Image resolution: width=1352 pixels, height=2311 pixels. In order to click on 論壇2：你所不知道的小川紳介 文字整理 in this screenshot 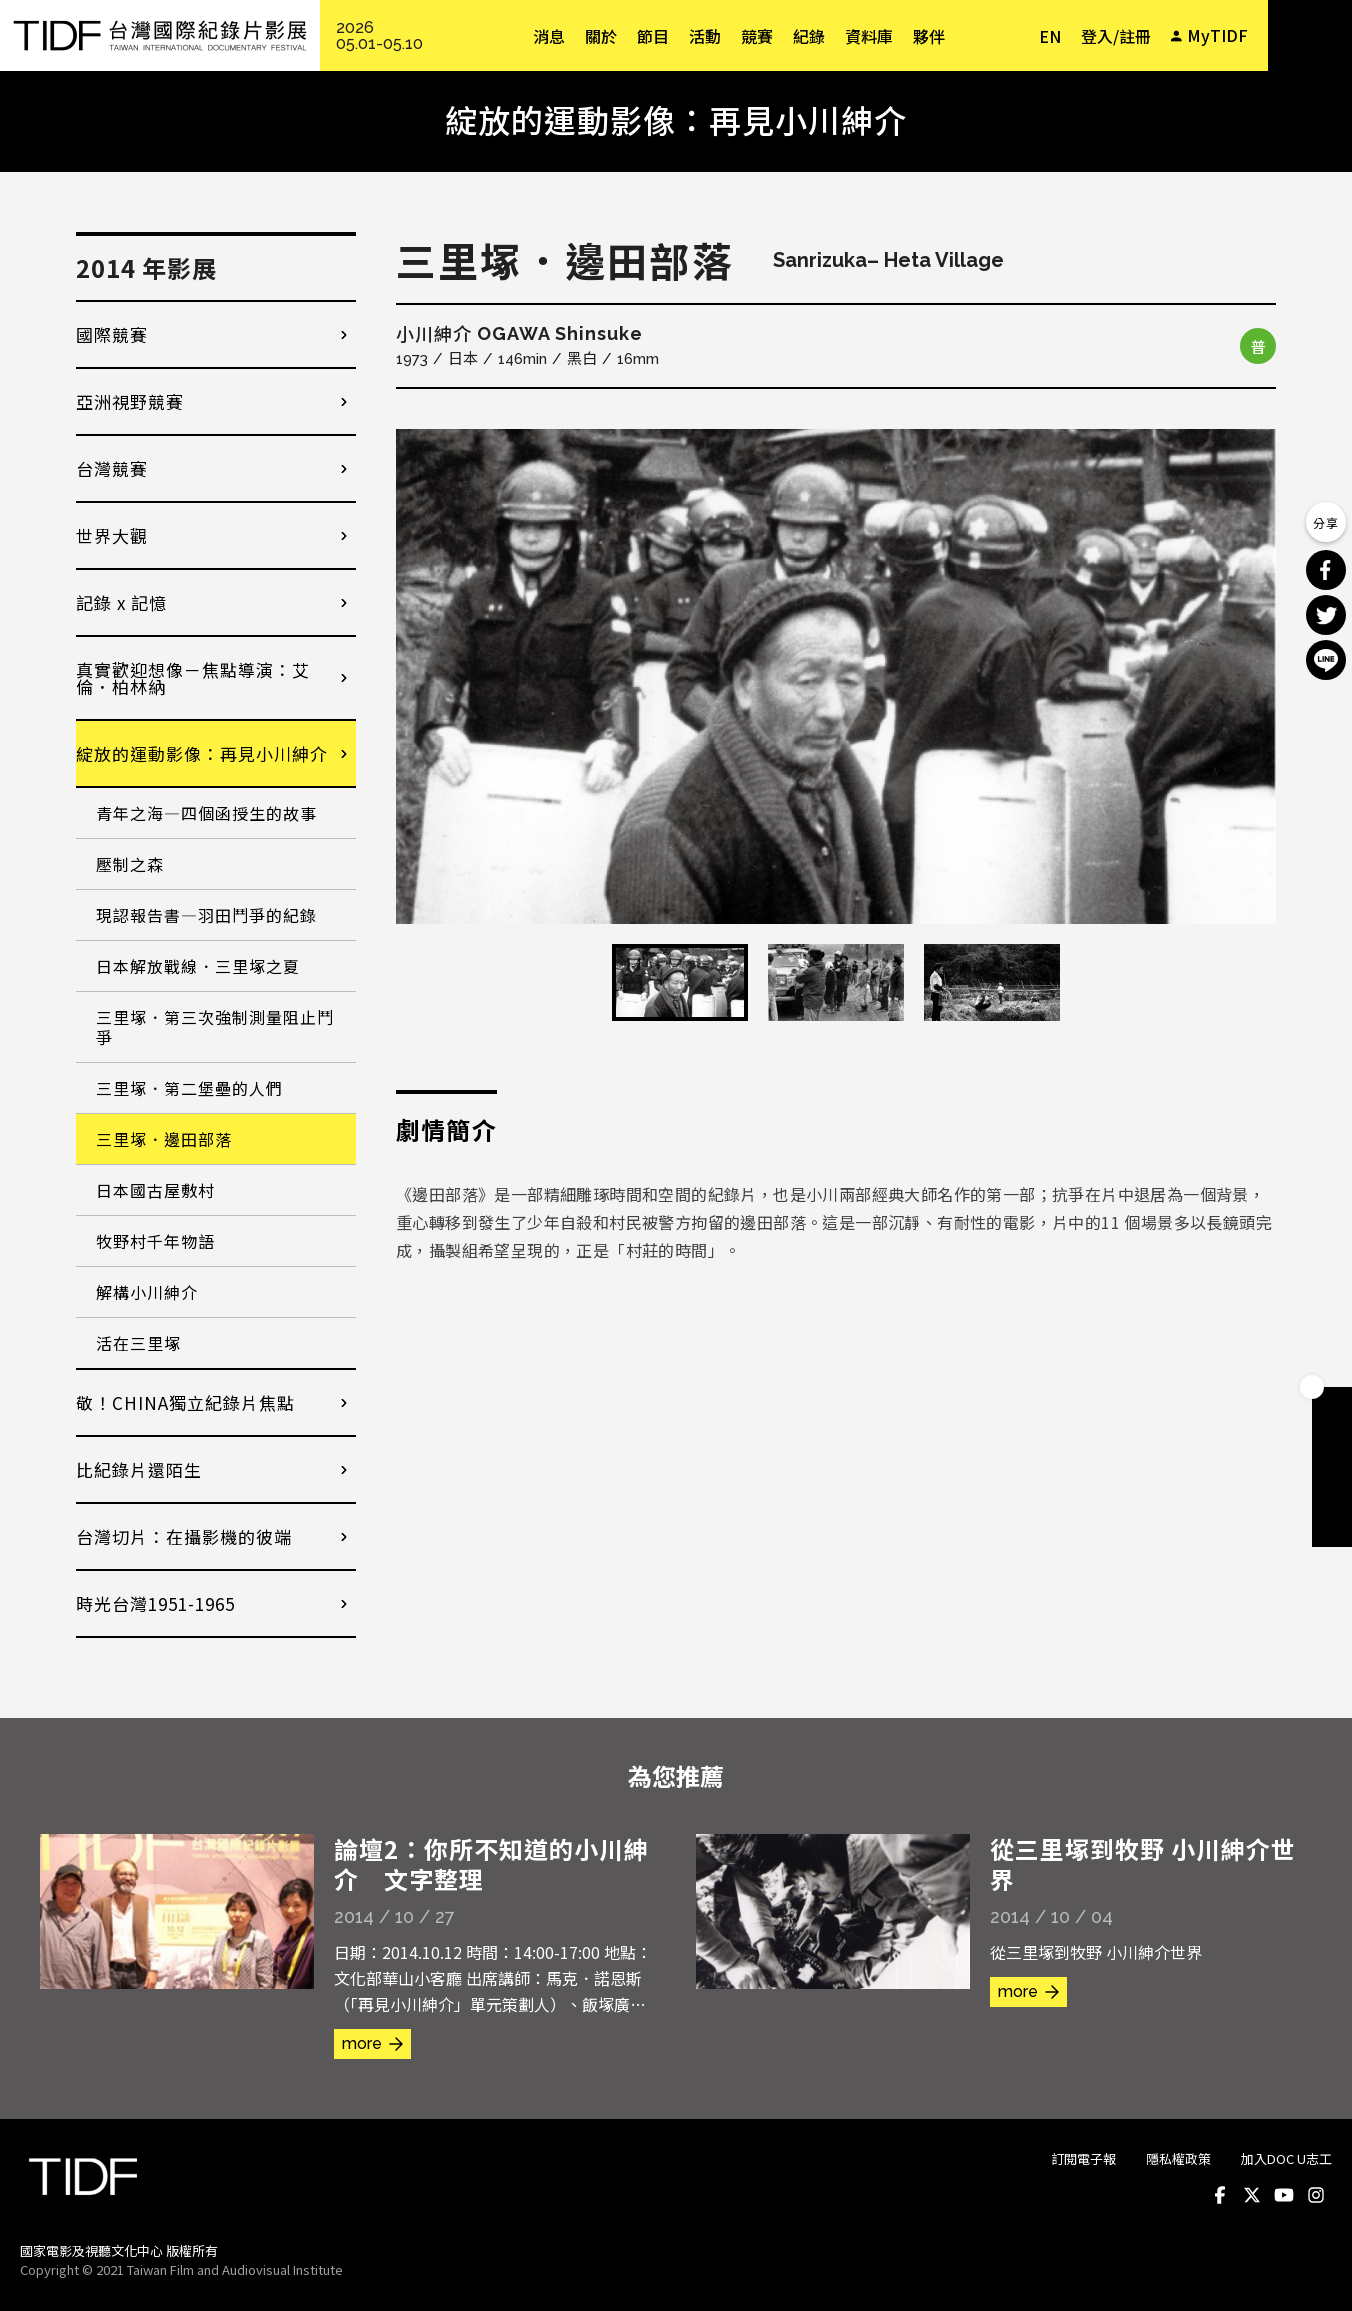, I will do `click(491, 1863)`.